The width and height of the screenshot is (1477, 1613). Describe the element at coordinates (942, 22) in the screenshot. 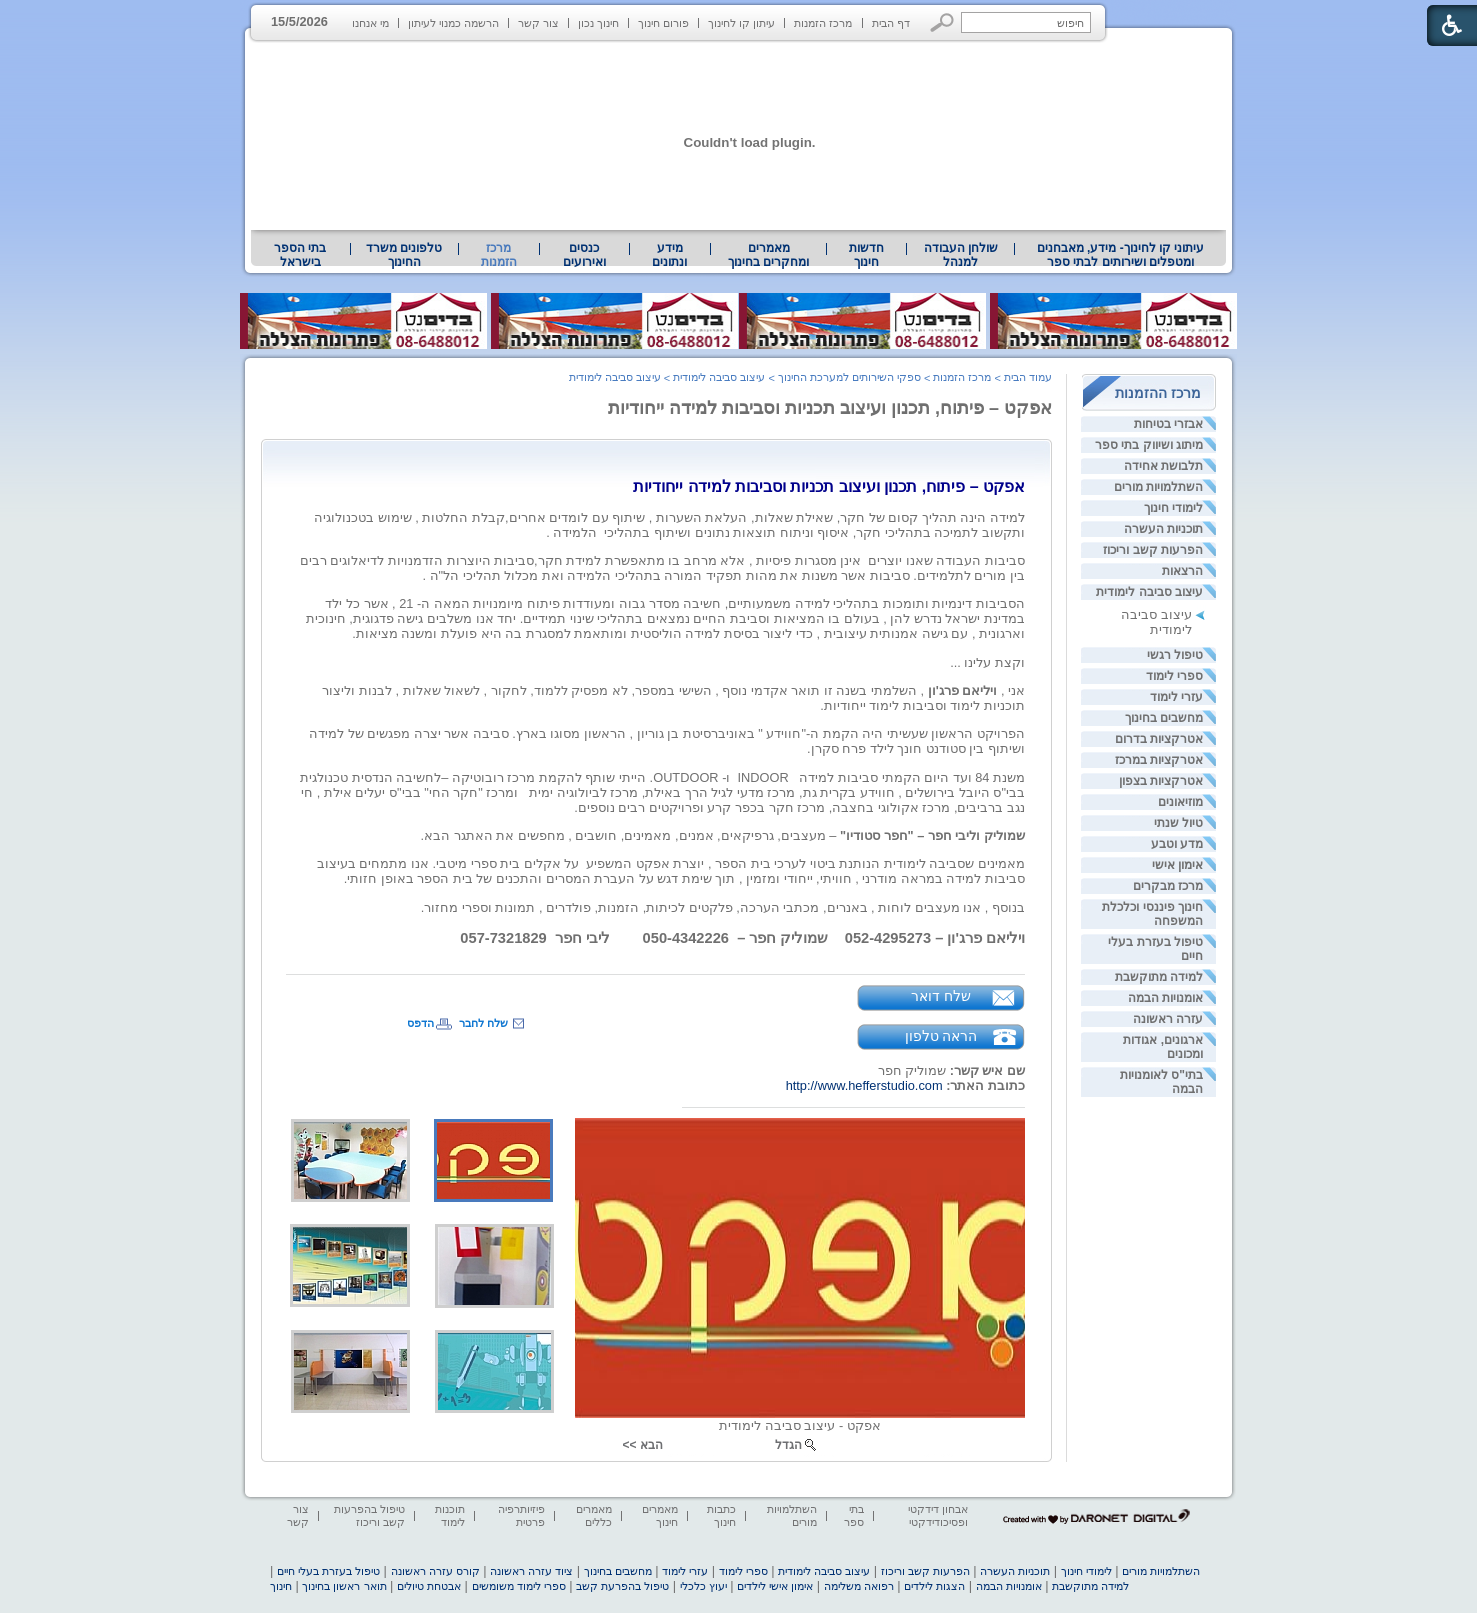

I see `[button]` at that location.